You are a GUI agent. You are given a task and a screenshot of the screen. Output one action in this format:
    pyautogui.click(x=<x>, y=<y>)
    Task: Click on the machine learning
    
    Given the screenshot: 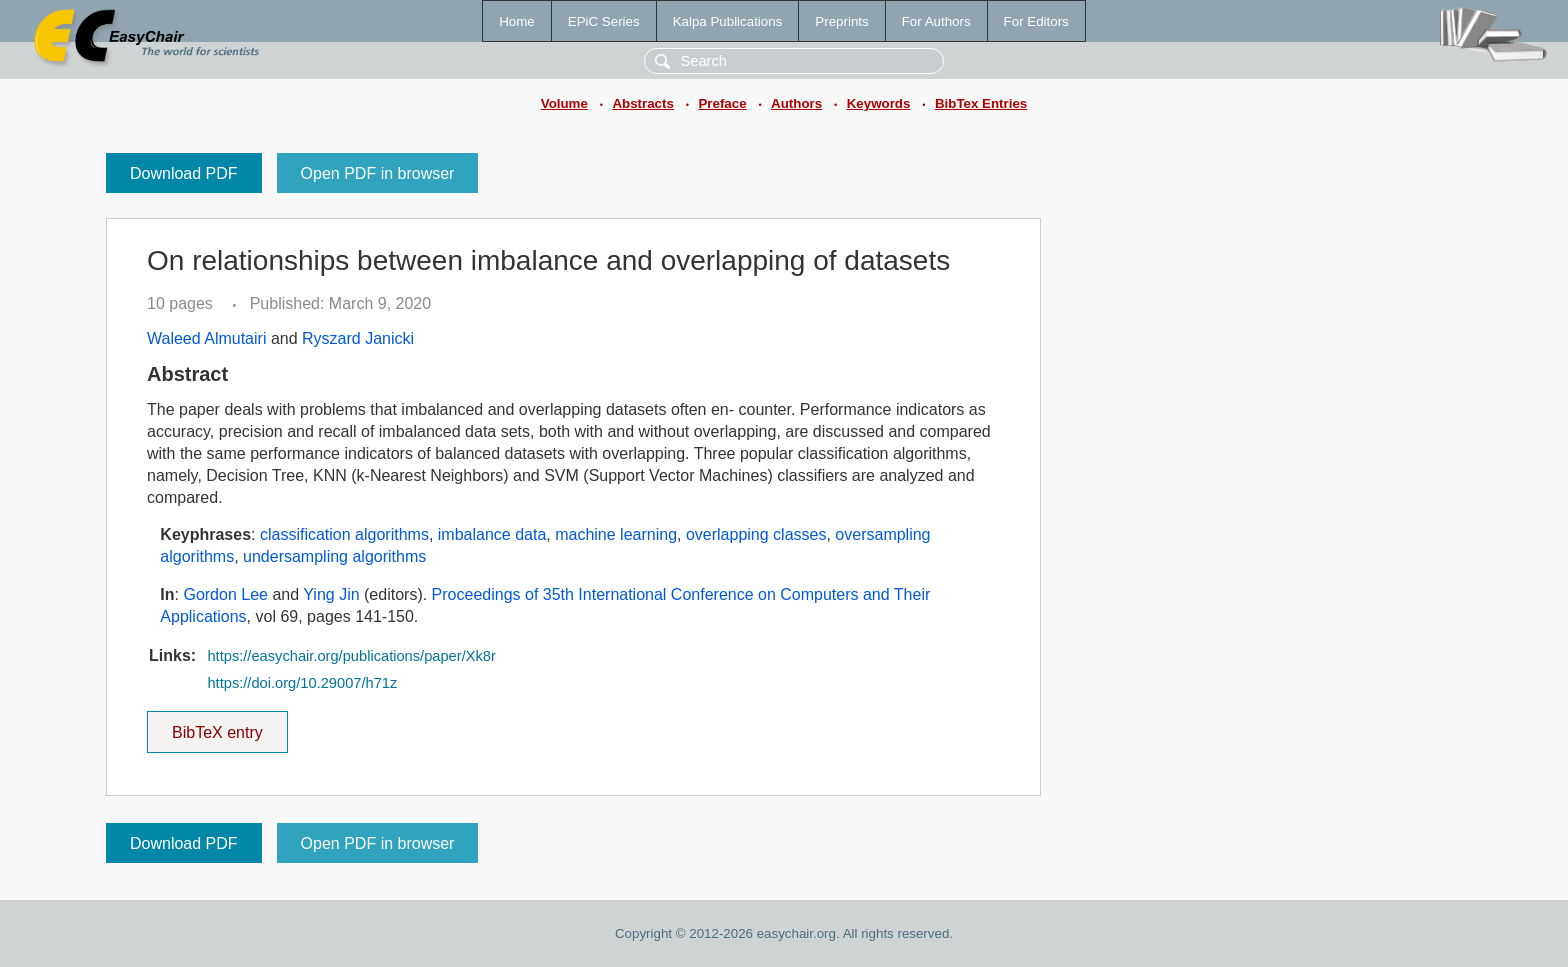 What is the action you would take?
    pyautogui.click(x=616, y=534)
    